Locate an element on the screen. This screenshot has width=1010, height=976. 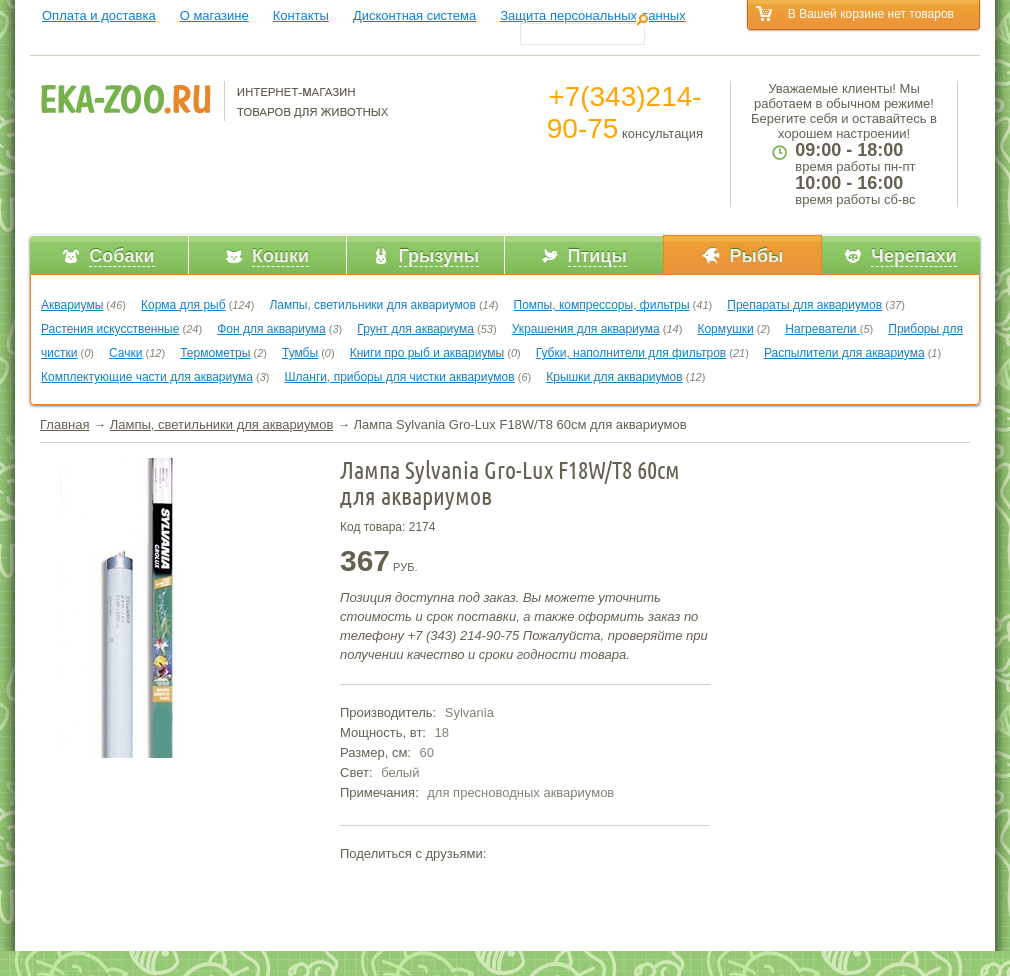
Распылители для аквариума is located at coordinates (844, 353).